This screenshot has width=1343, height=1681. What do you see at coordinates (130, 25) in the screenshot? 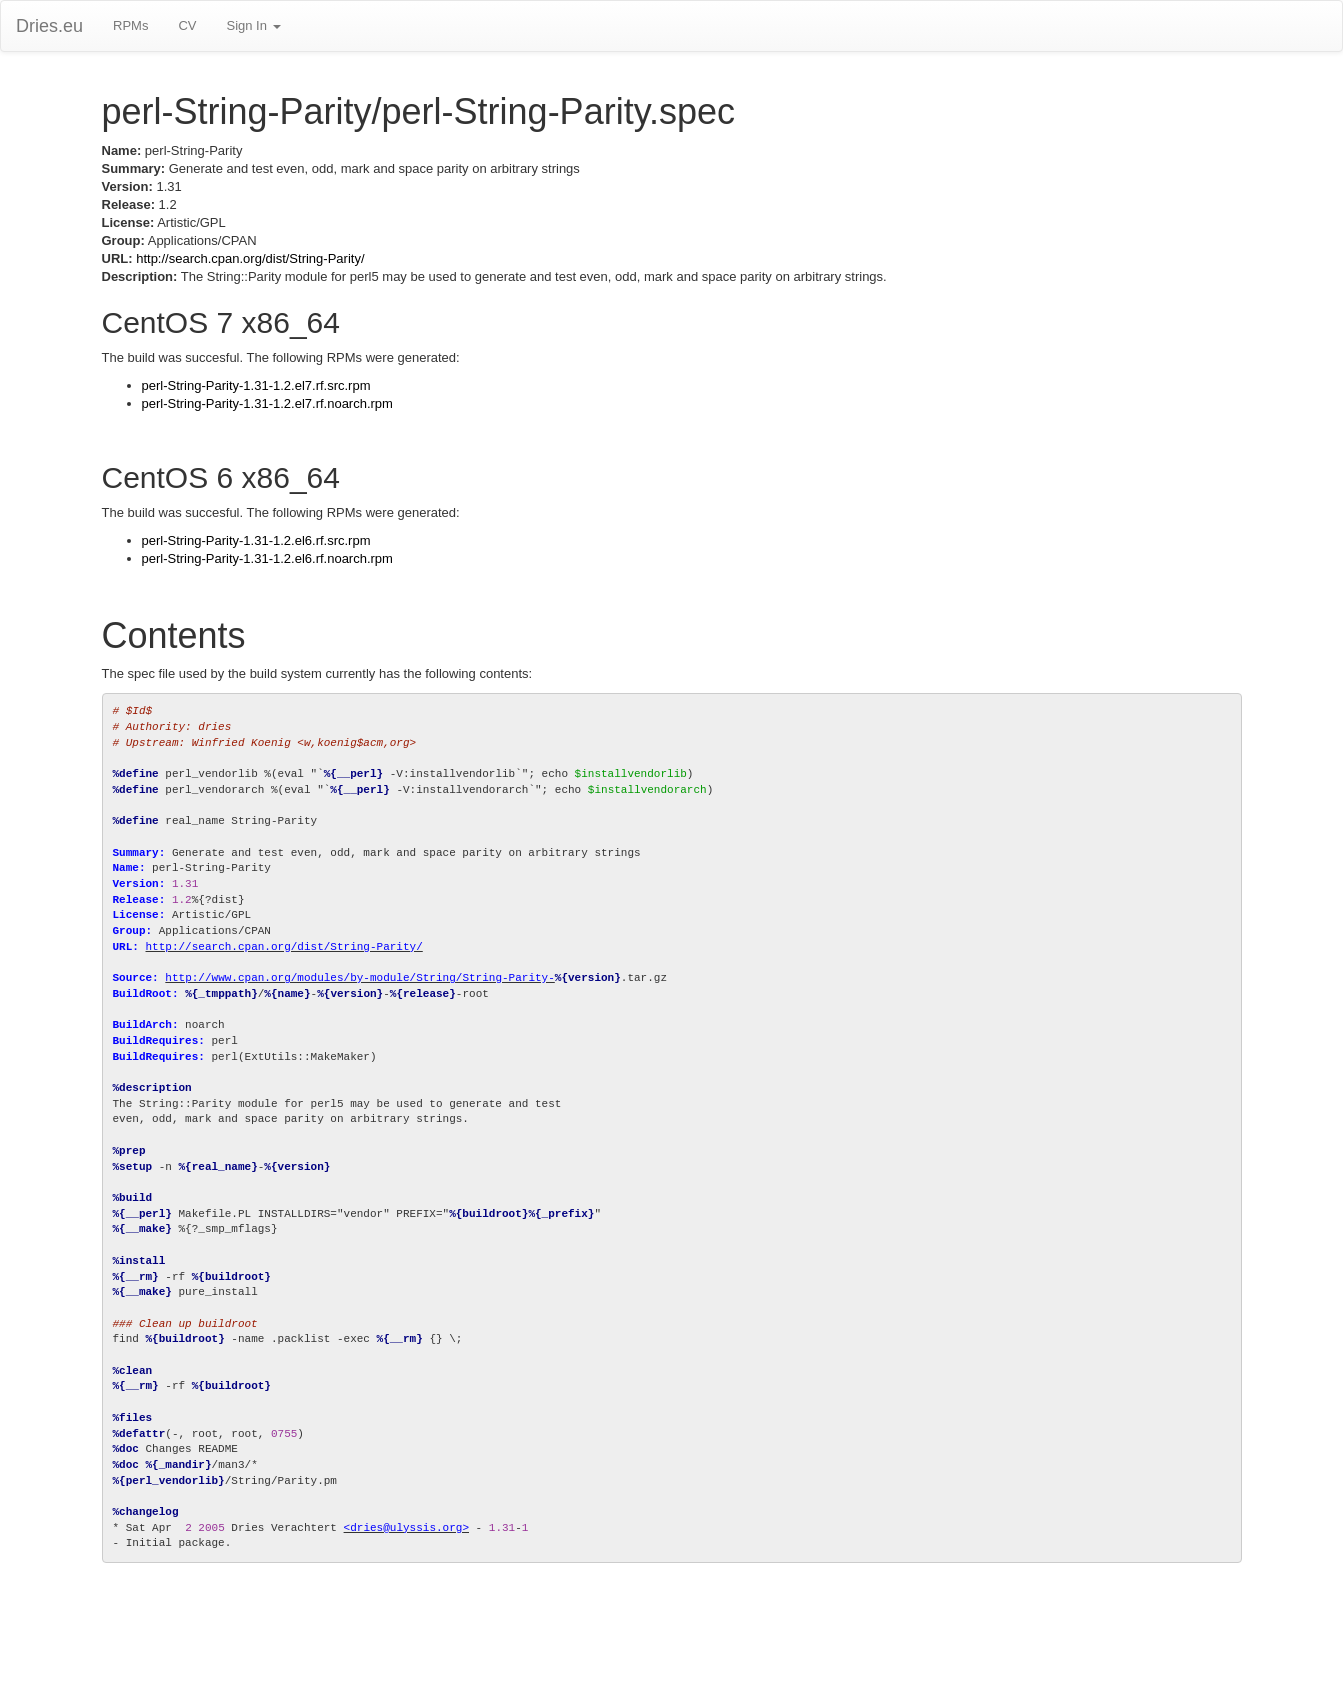
I see `RPMs` at bounding box center [130, 25].